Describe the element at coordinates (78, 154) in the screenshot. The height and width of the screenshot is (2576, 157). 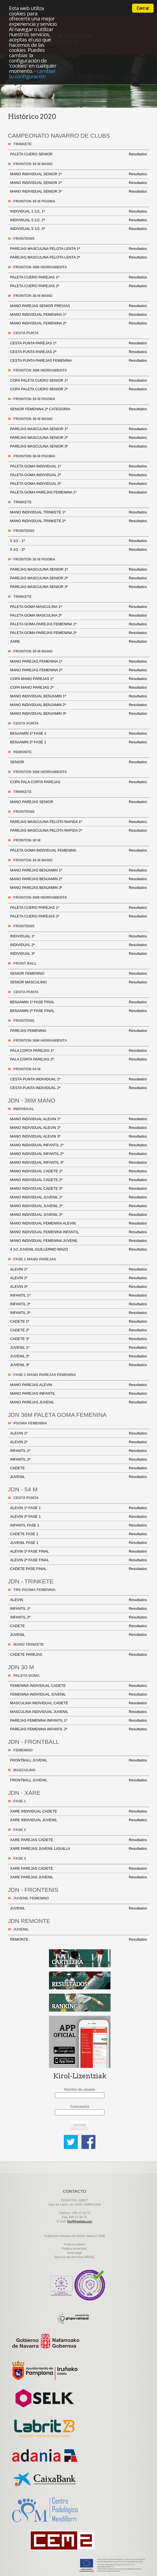
I see `PALETA CUERO SENIOR` at that location.